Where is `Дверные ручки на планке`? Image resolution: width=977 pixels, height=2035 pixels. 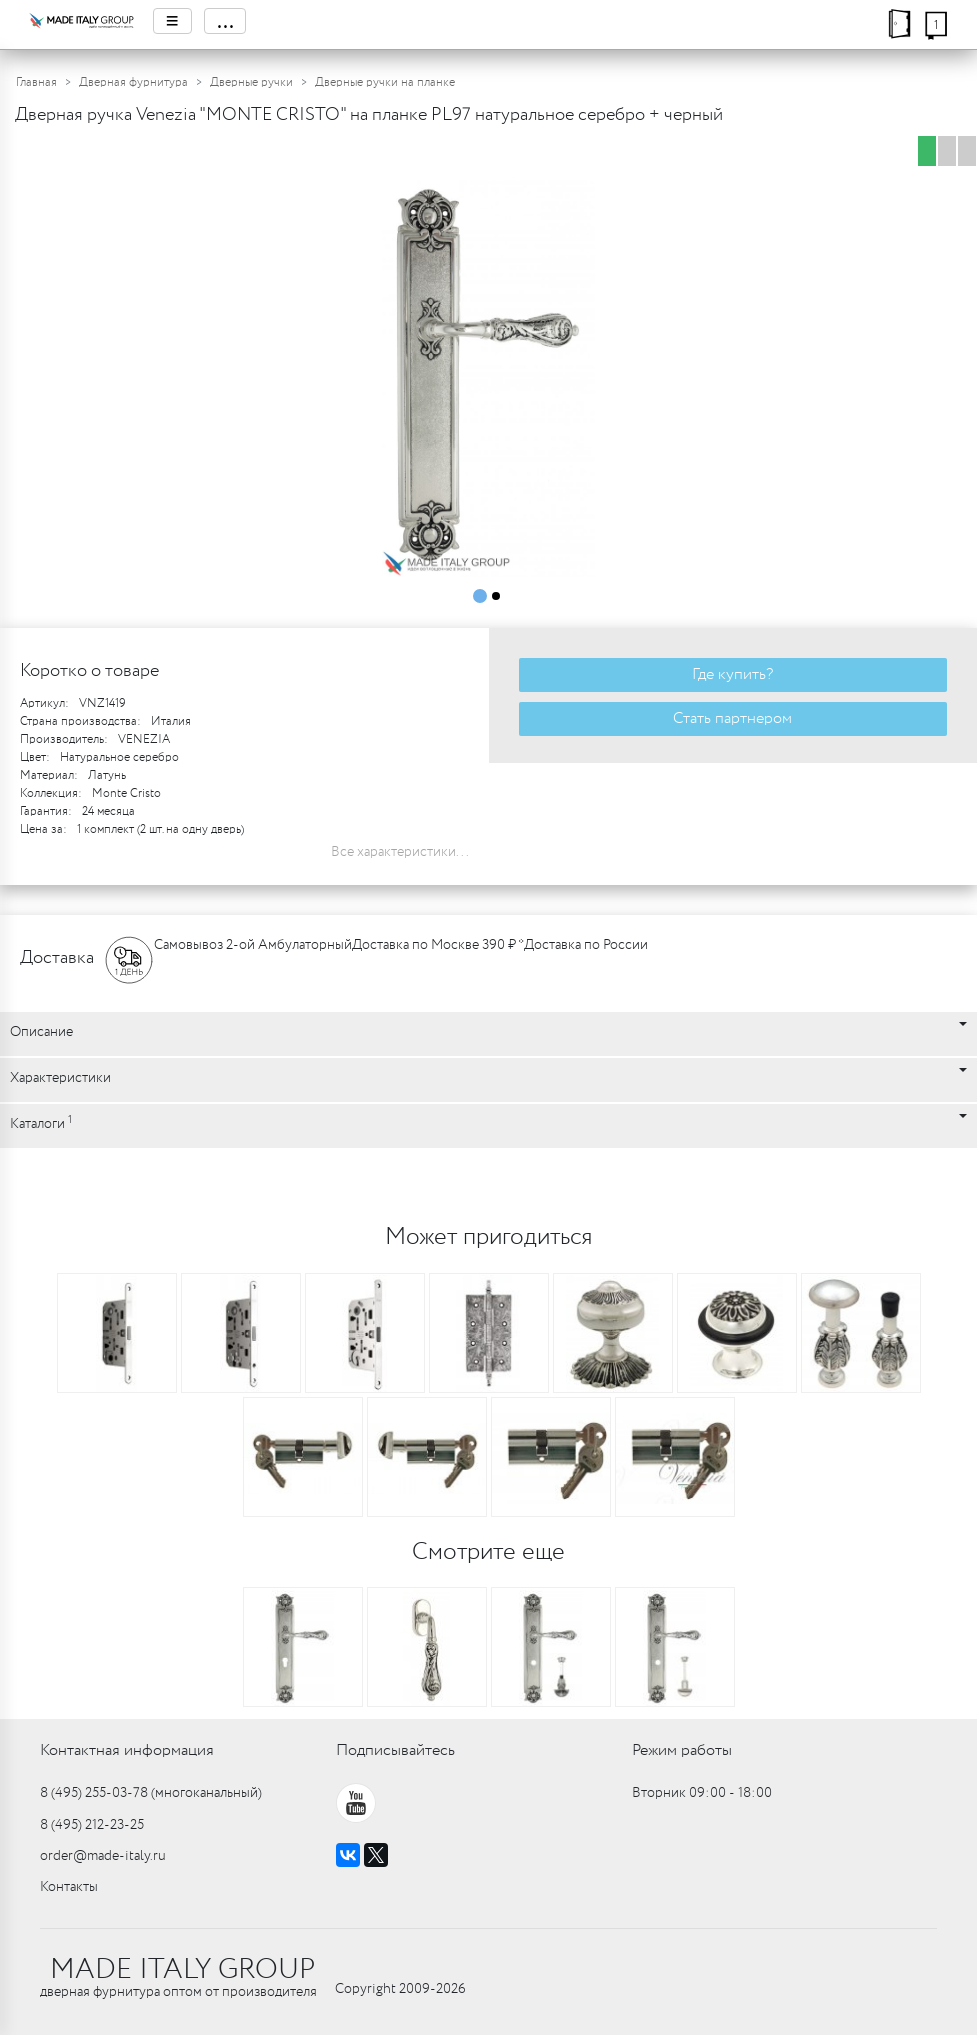
Дверные ручки на планке is located at coordinates (385, 82).